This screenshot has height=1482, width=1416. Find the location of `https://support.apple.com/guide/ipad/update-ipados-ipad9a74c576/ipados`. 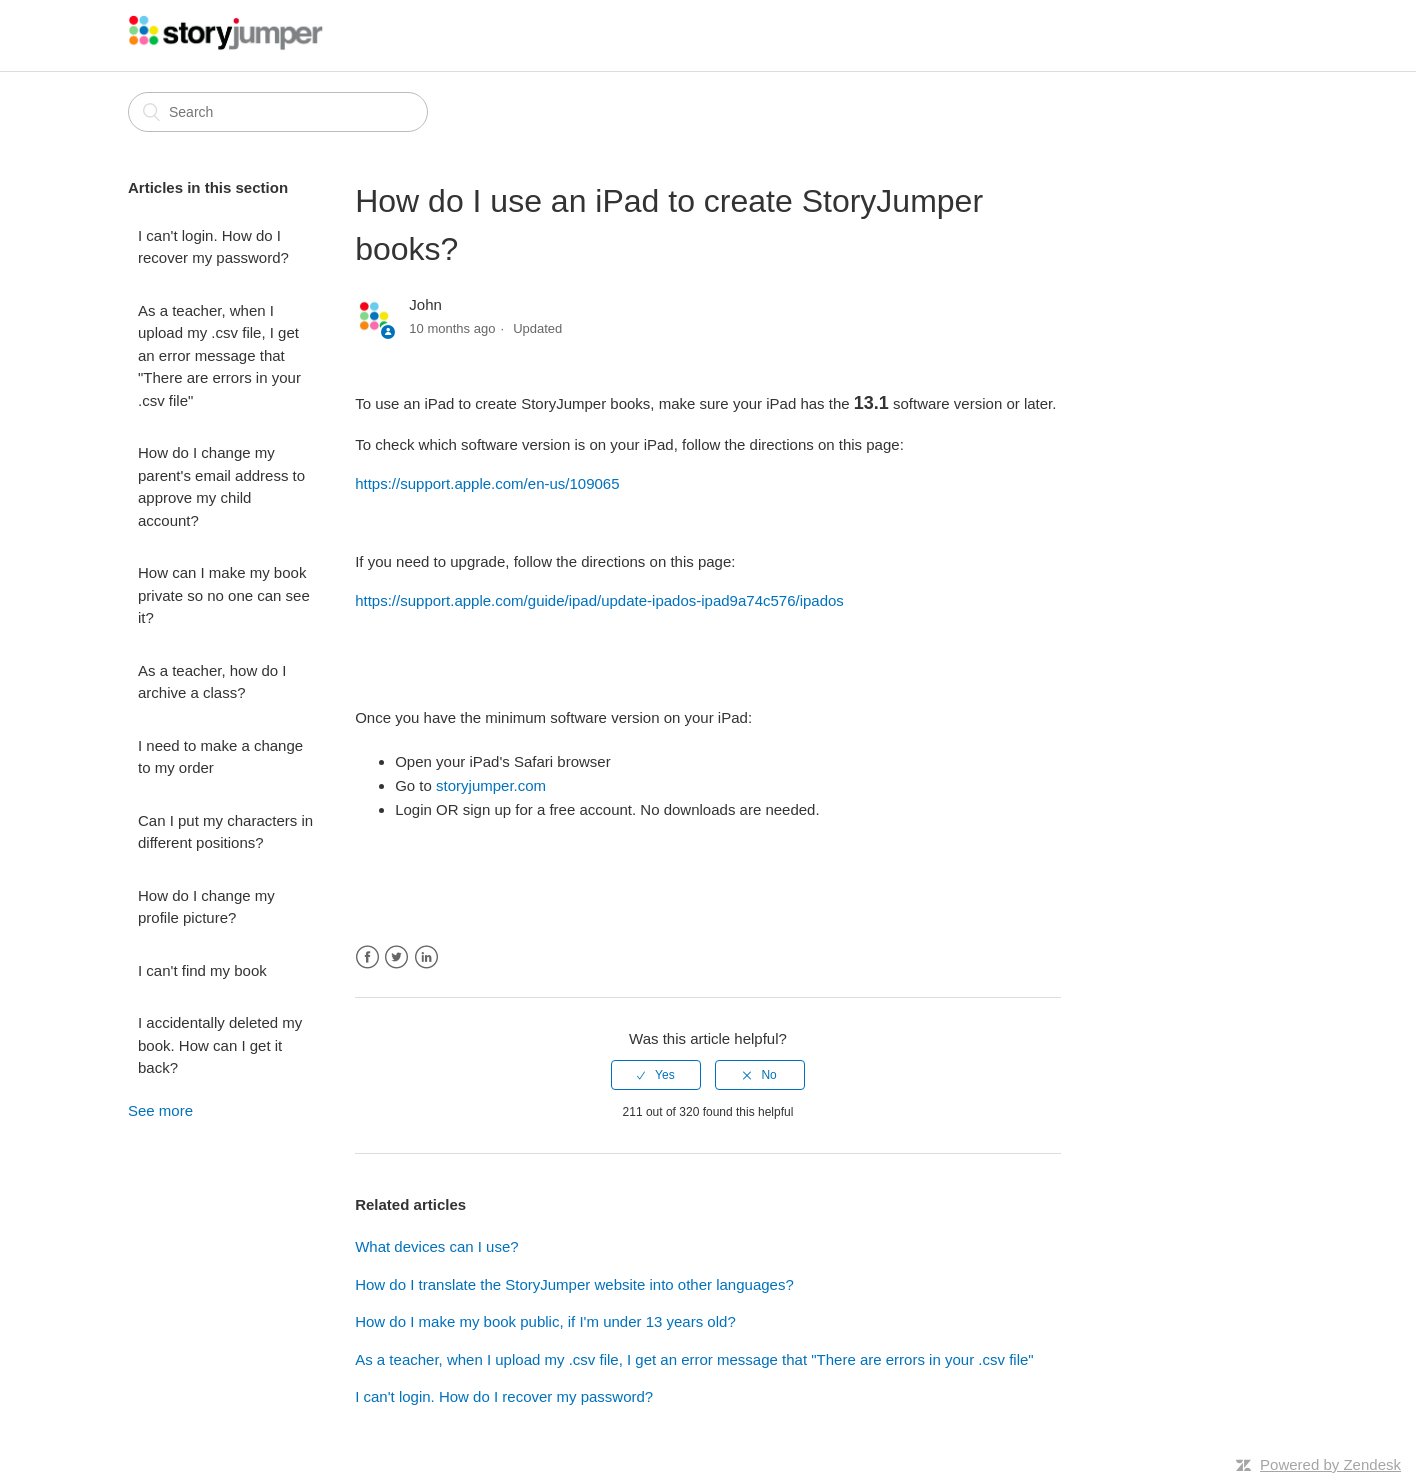

https://support.apple.com/guide/ipad/update-ipados-ipad9a74c576/ipados is located at coordinates (599, 600).